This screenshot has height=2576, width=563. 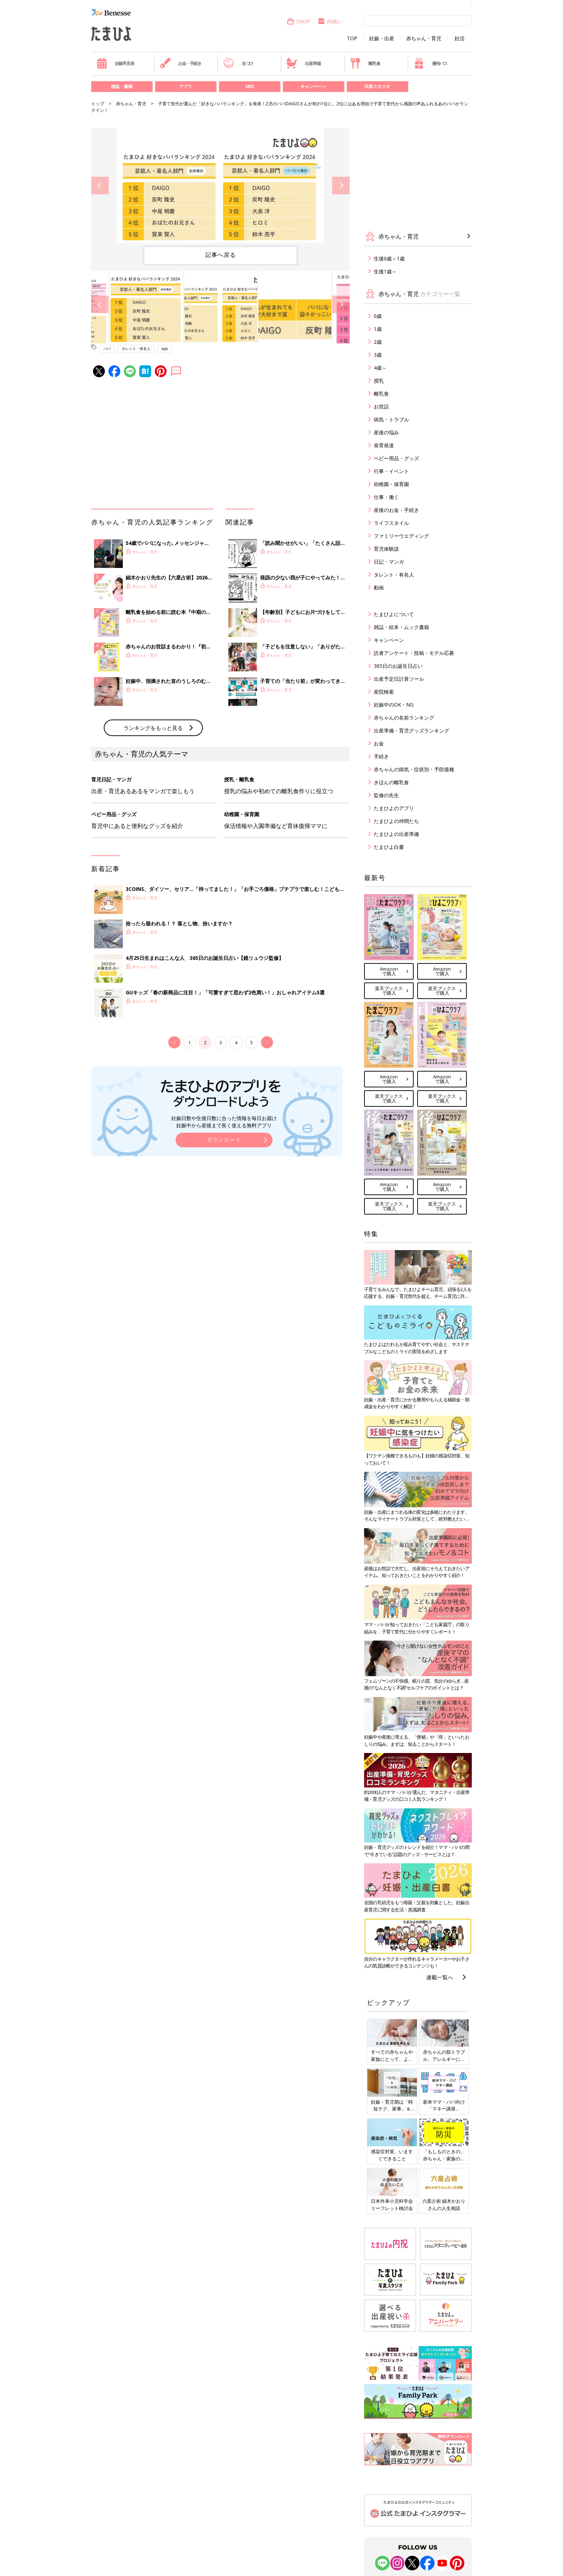 I want to click on 仕事・働く, so click(x=386, y=497).